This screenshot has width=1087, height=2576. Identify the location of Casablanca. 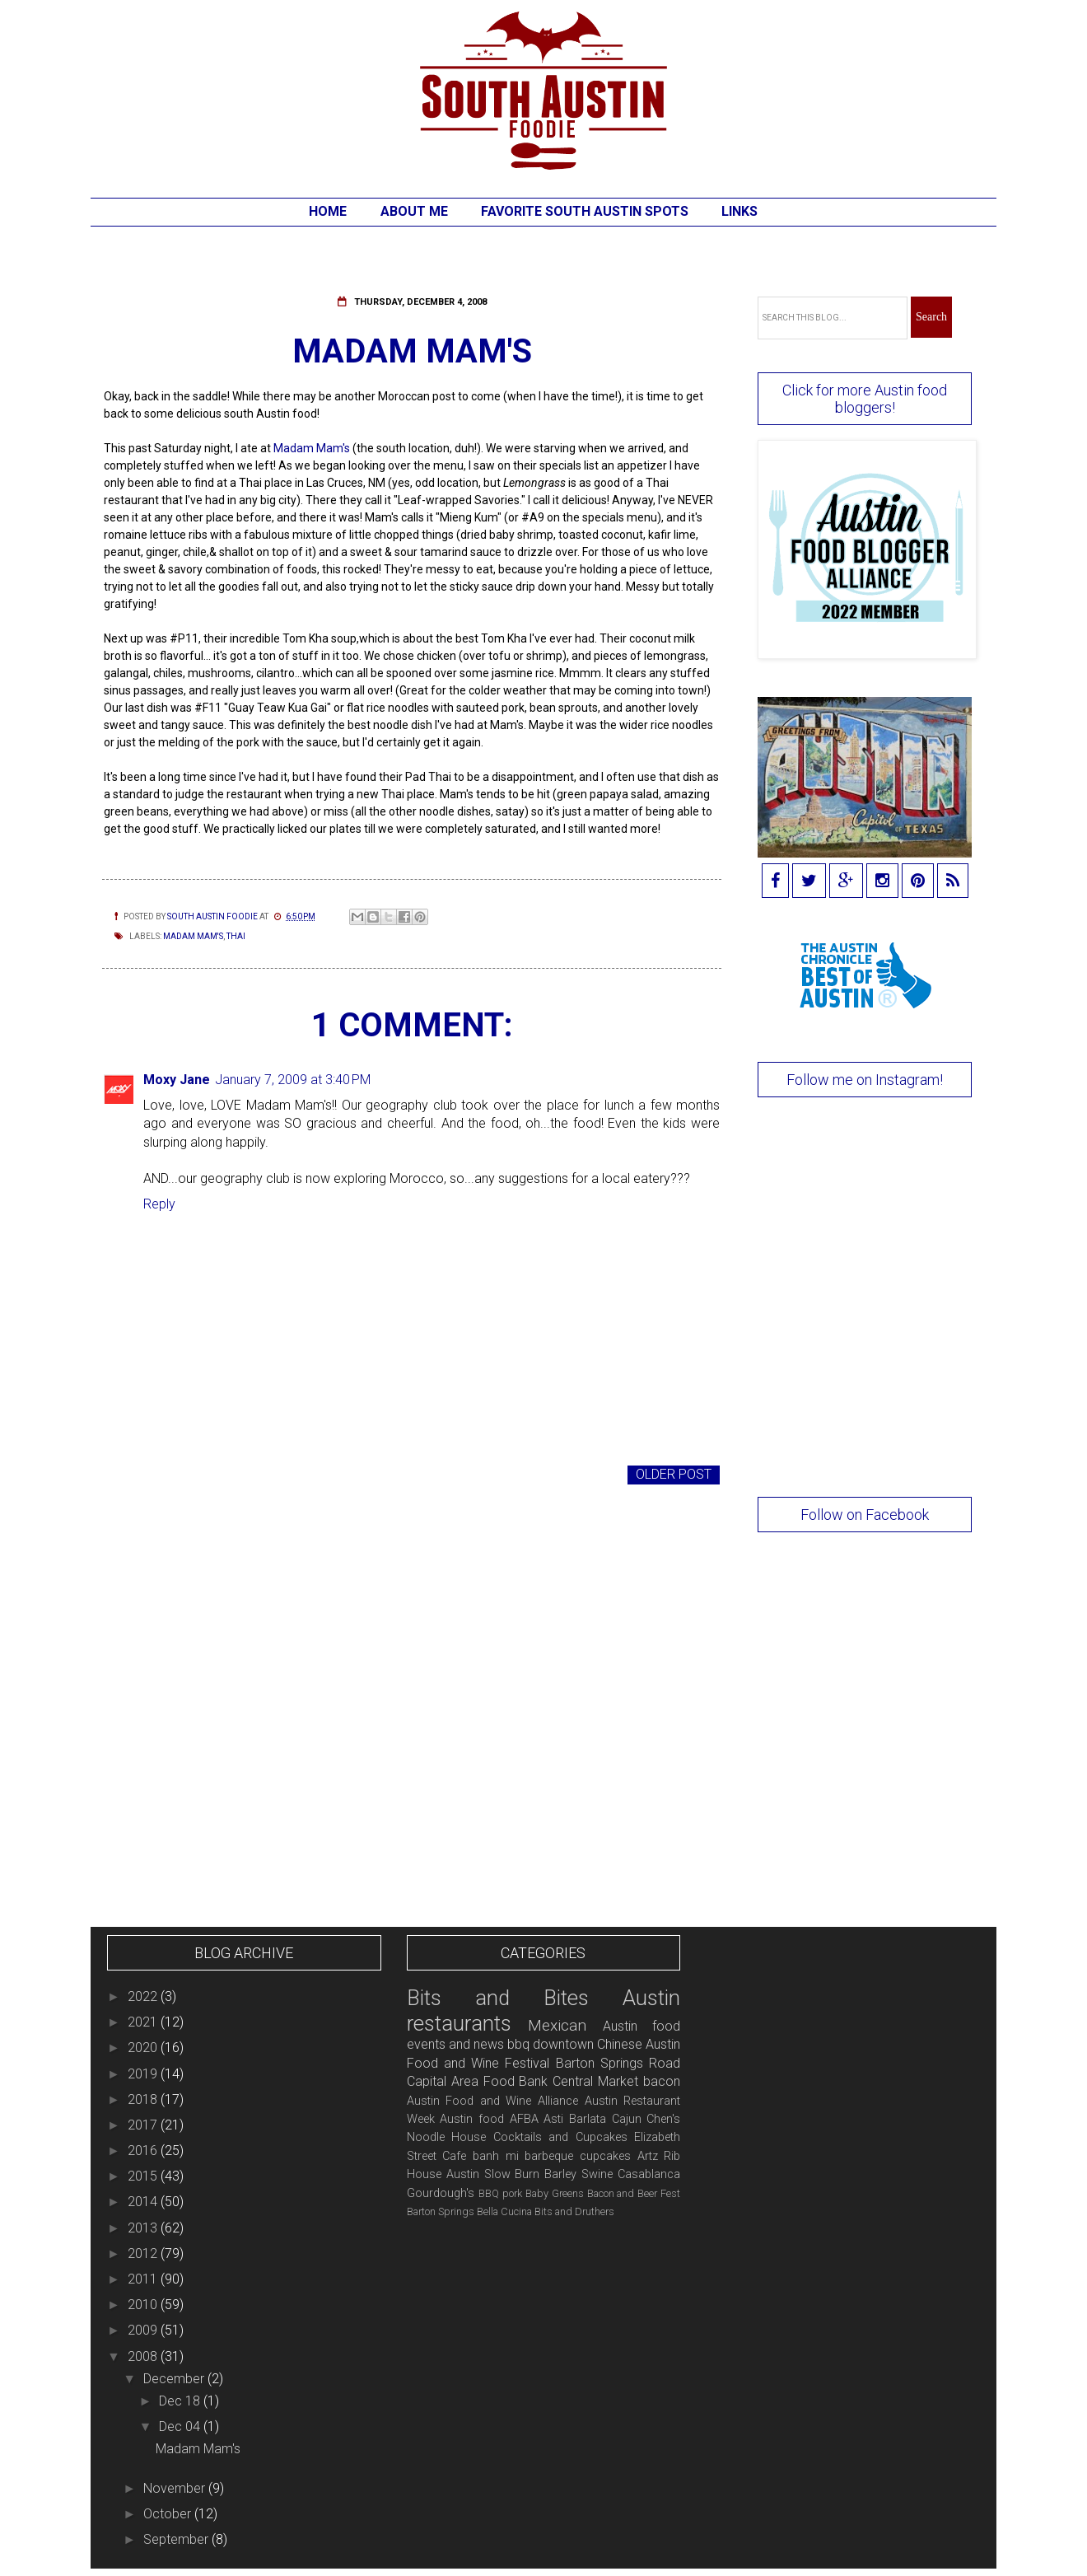
(649, 2174).